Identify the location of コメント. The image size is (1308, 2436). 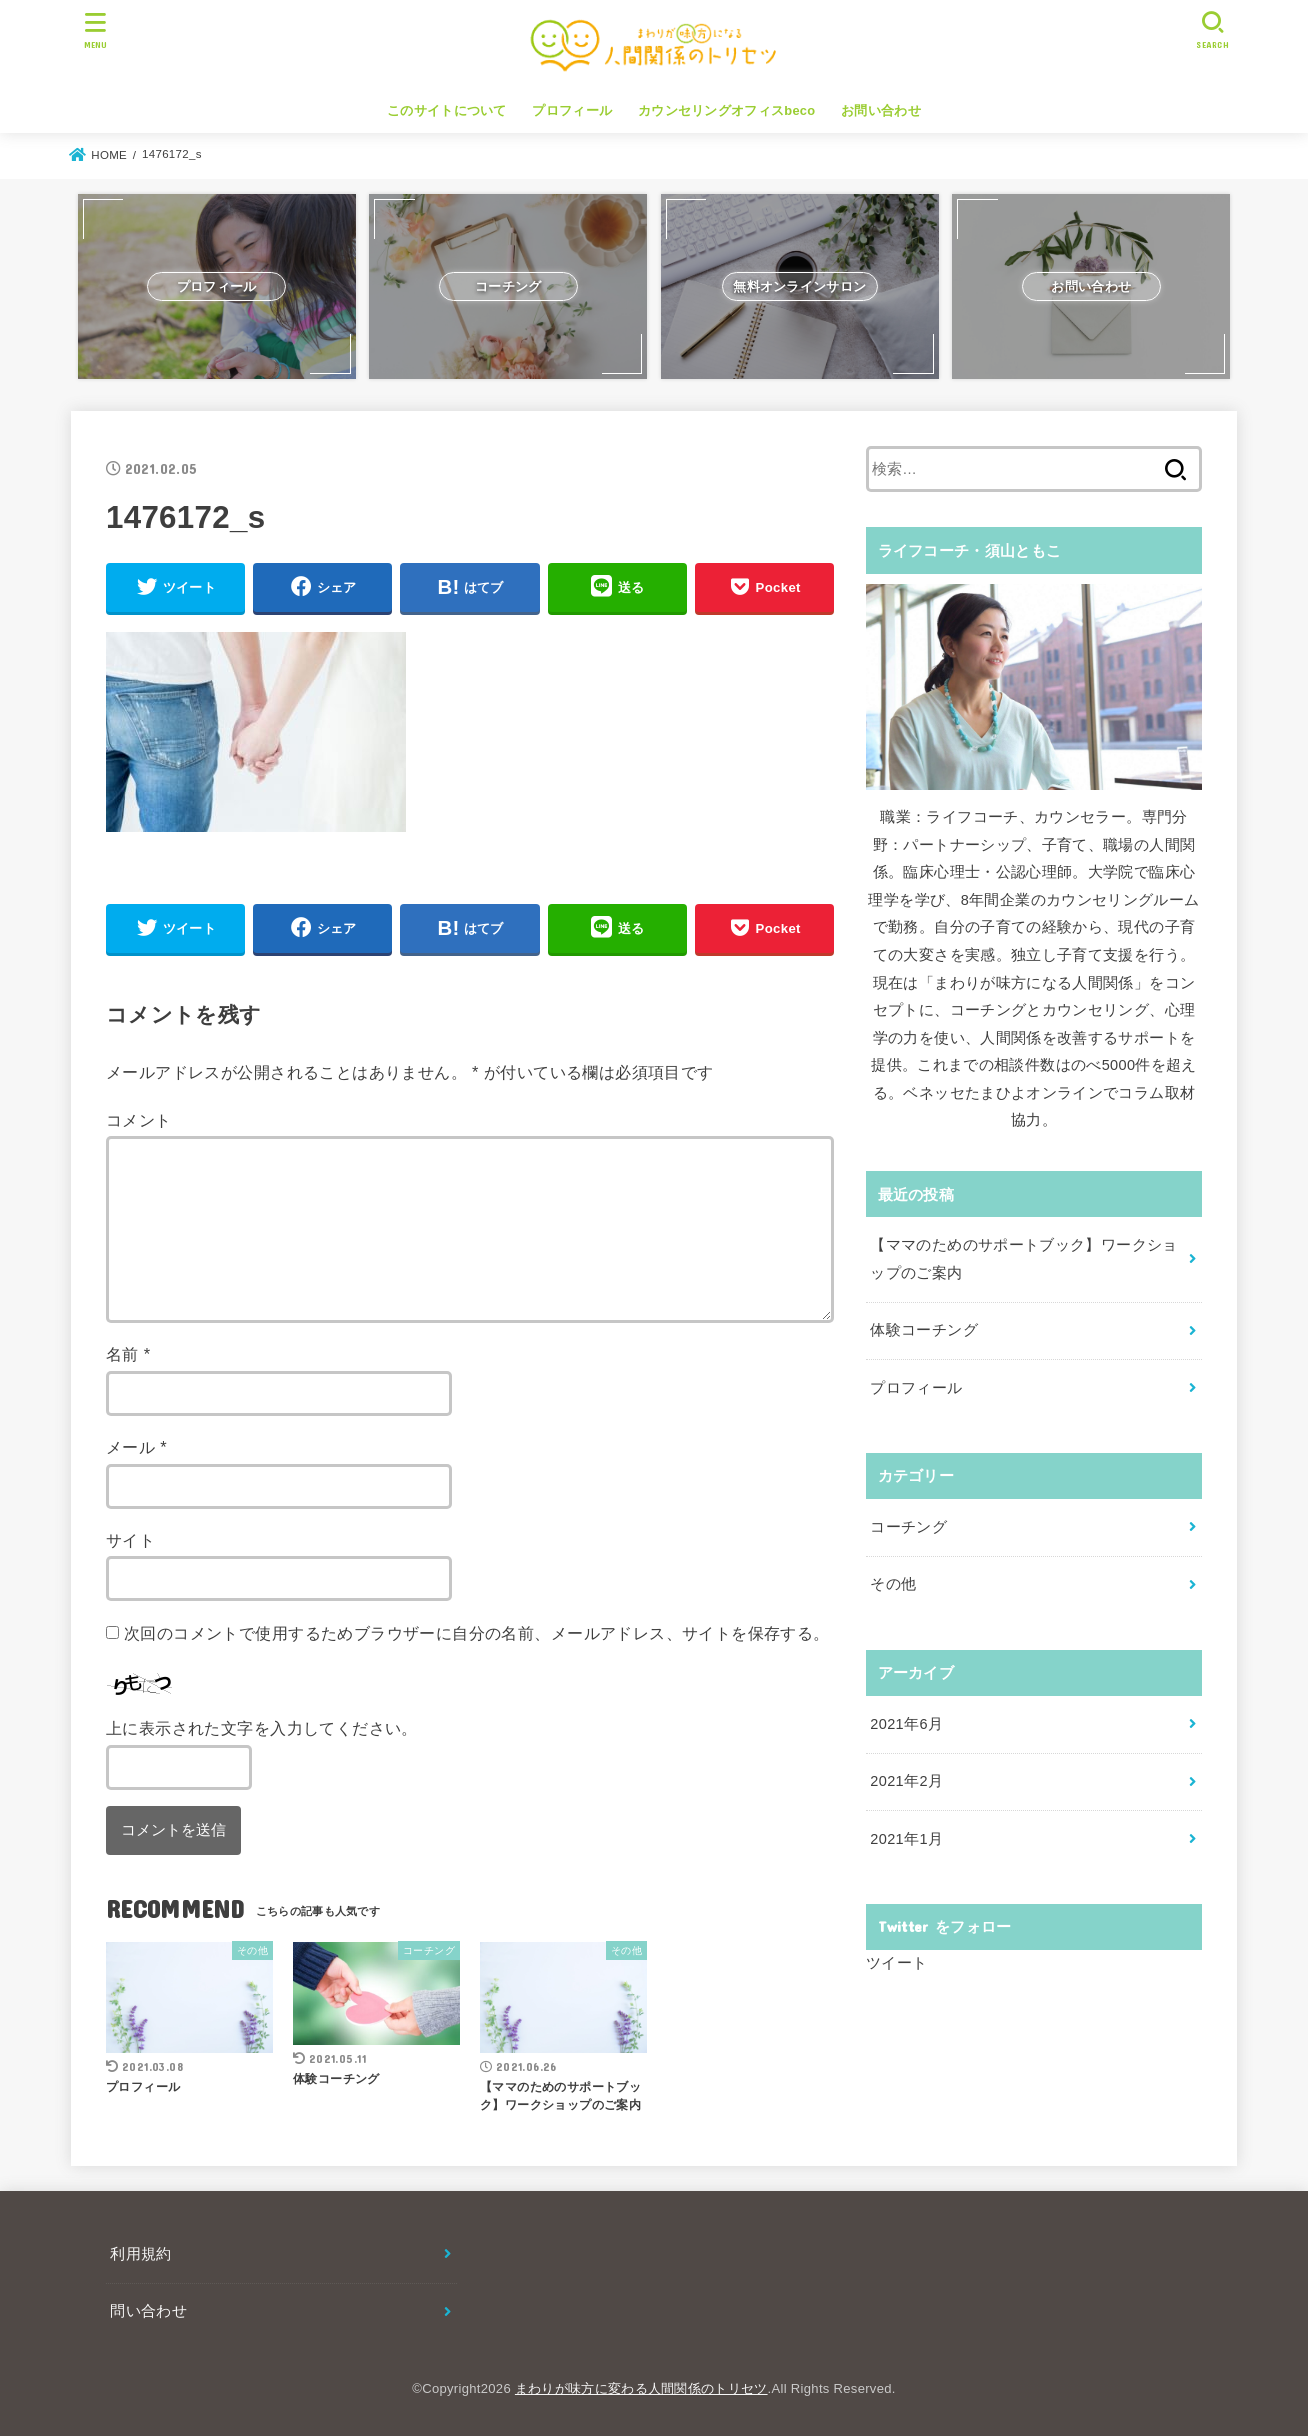
(139, 1120).